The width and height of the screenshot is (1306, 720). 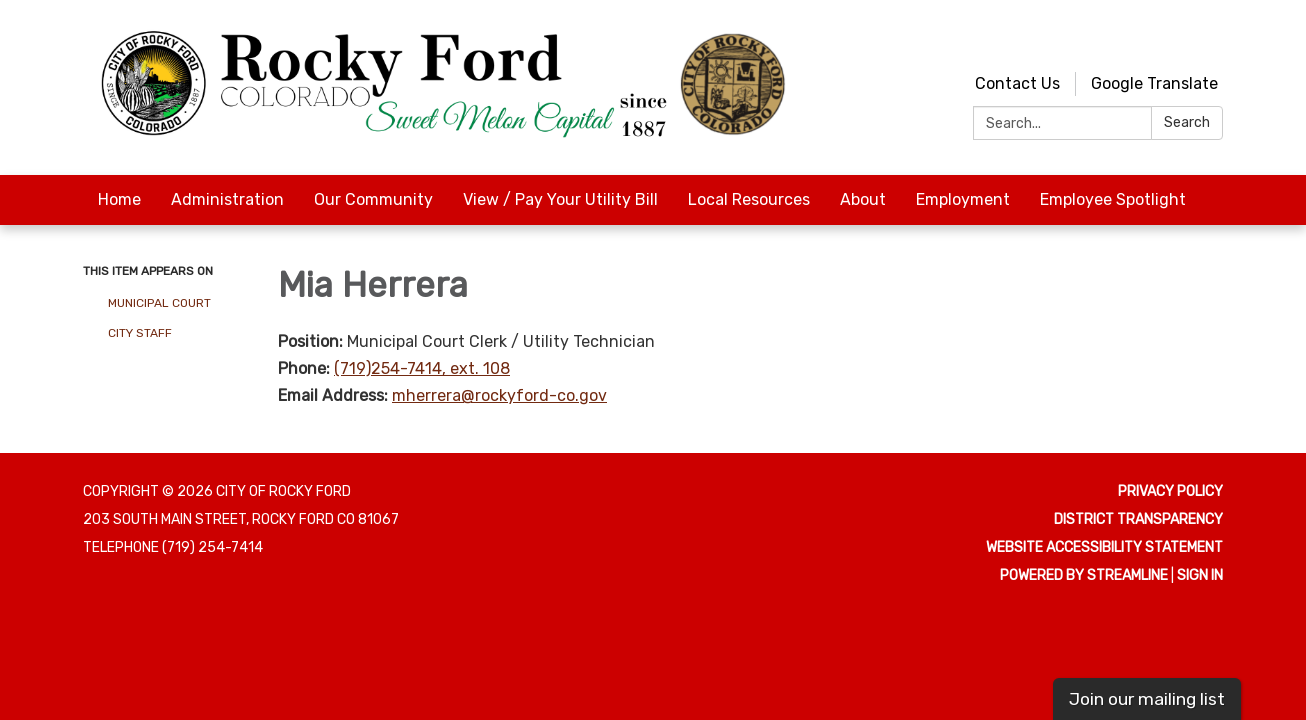 I want to click on Administration, so click(x=227, y=199).